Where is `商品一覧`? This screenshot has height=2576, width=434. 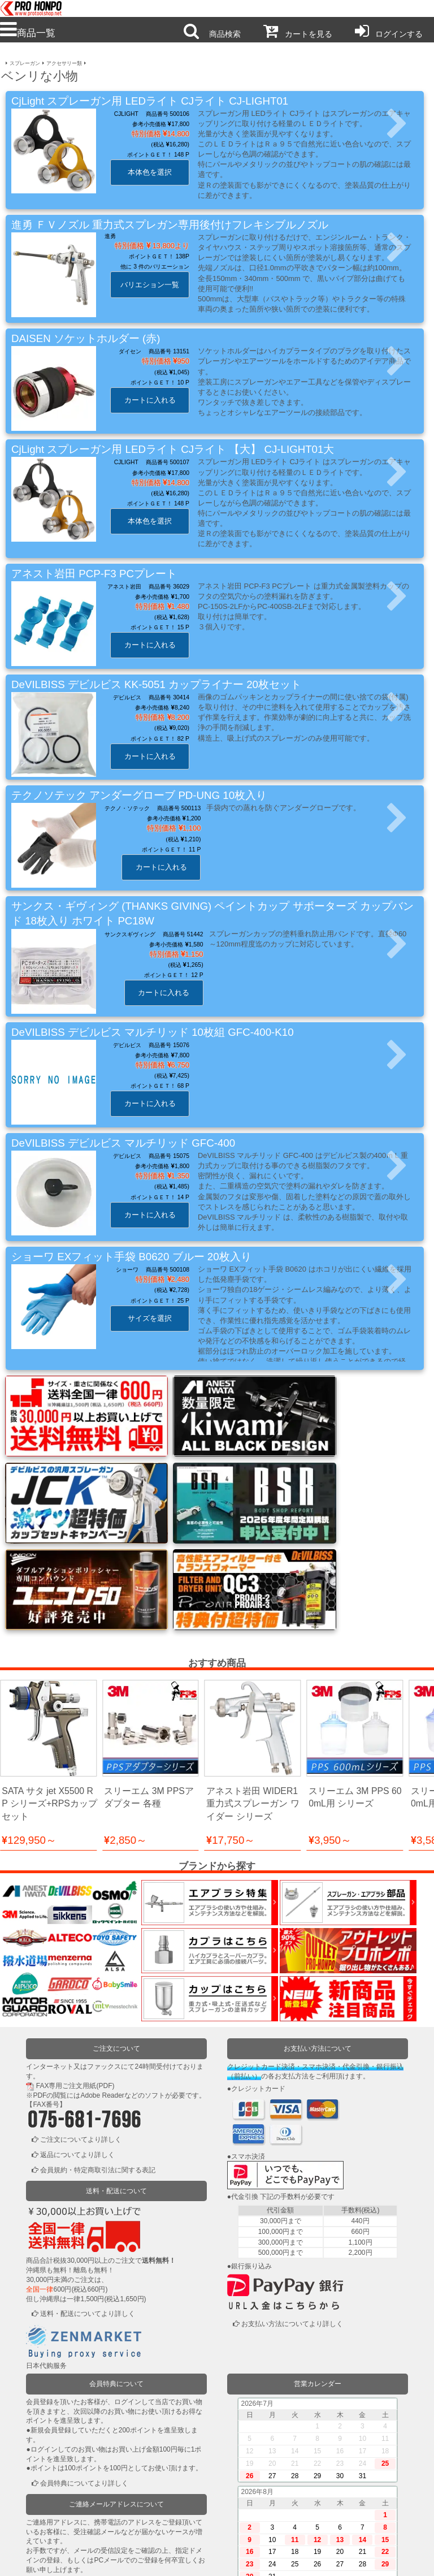
商品一覧 is located at coordinates (27, 32).